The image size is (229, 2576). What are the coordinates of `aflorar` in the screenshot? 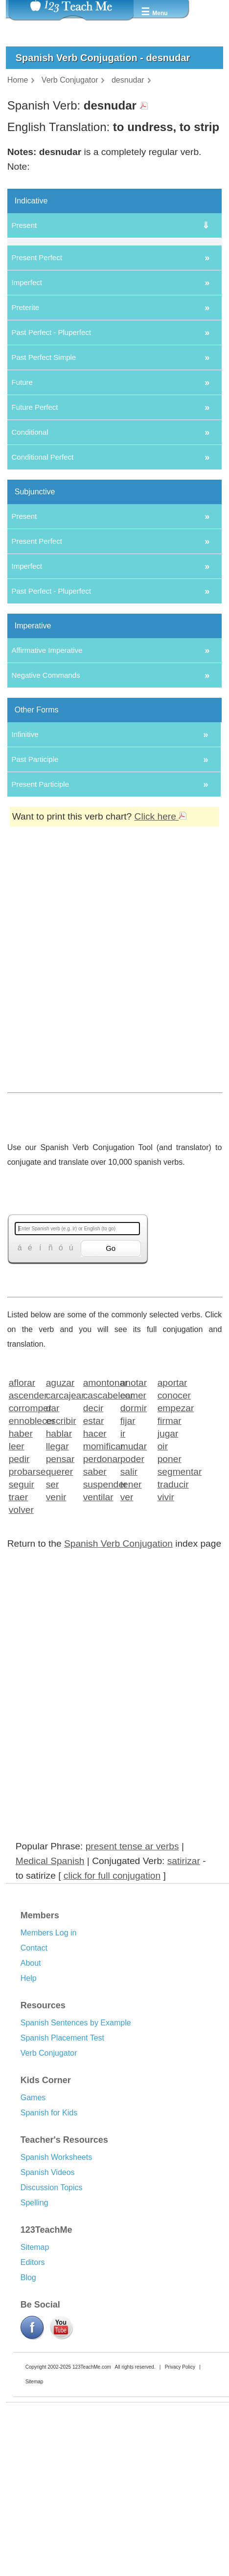 It's located at (22, 1512).